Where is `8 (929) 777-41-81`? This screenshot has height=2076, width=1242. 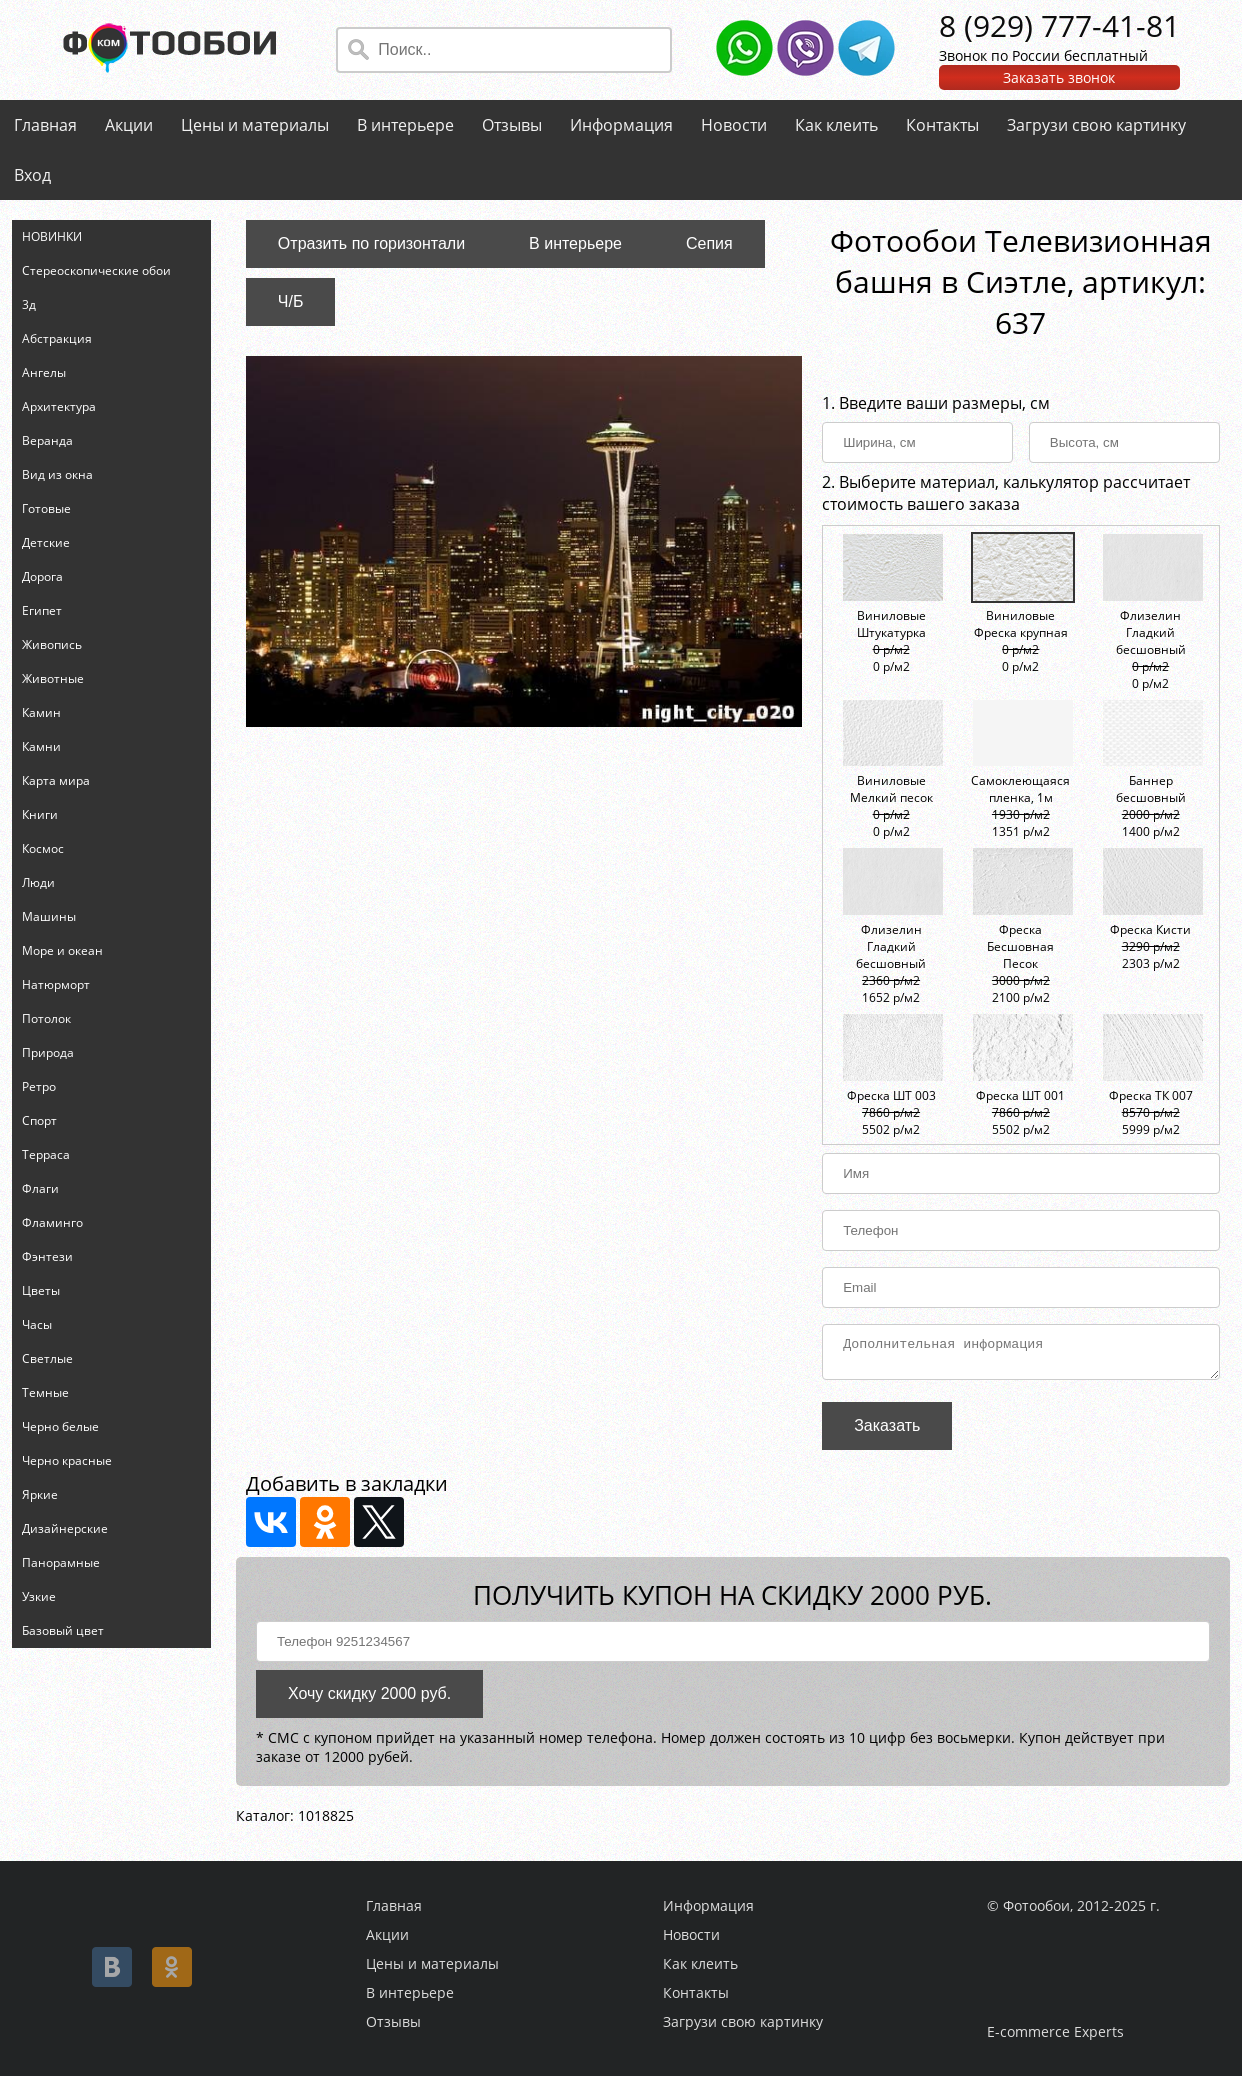 8 (929) 777-41-81 is located at coordinates (1059, 25).